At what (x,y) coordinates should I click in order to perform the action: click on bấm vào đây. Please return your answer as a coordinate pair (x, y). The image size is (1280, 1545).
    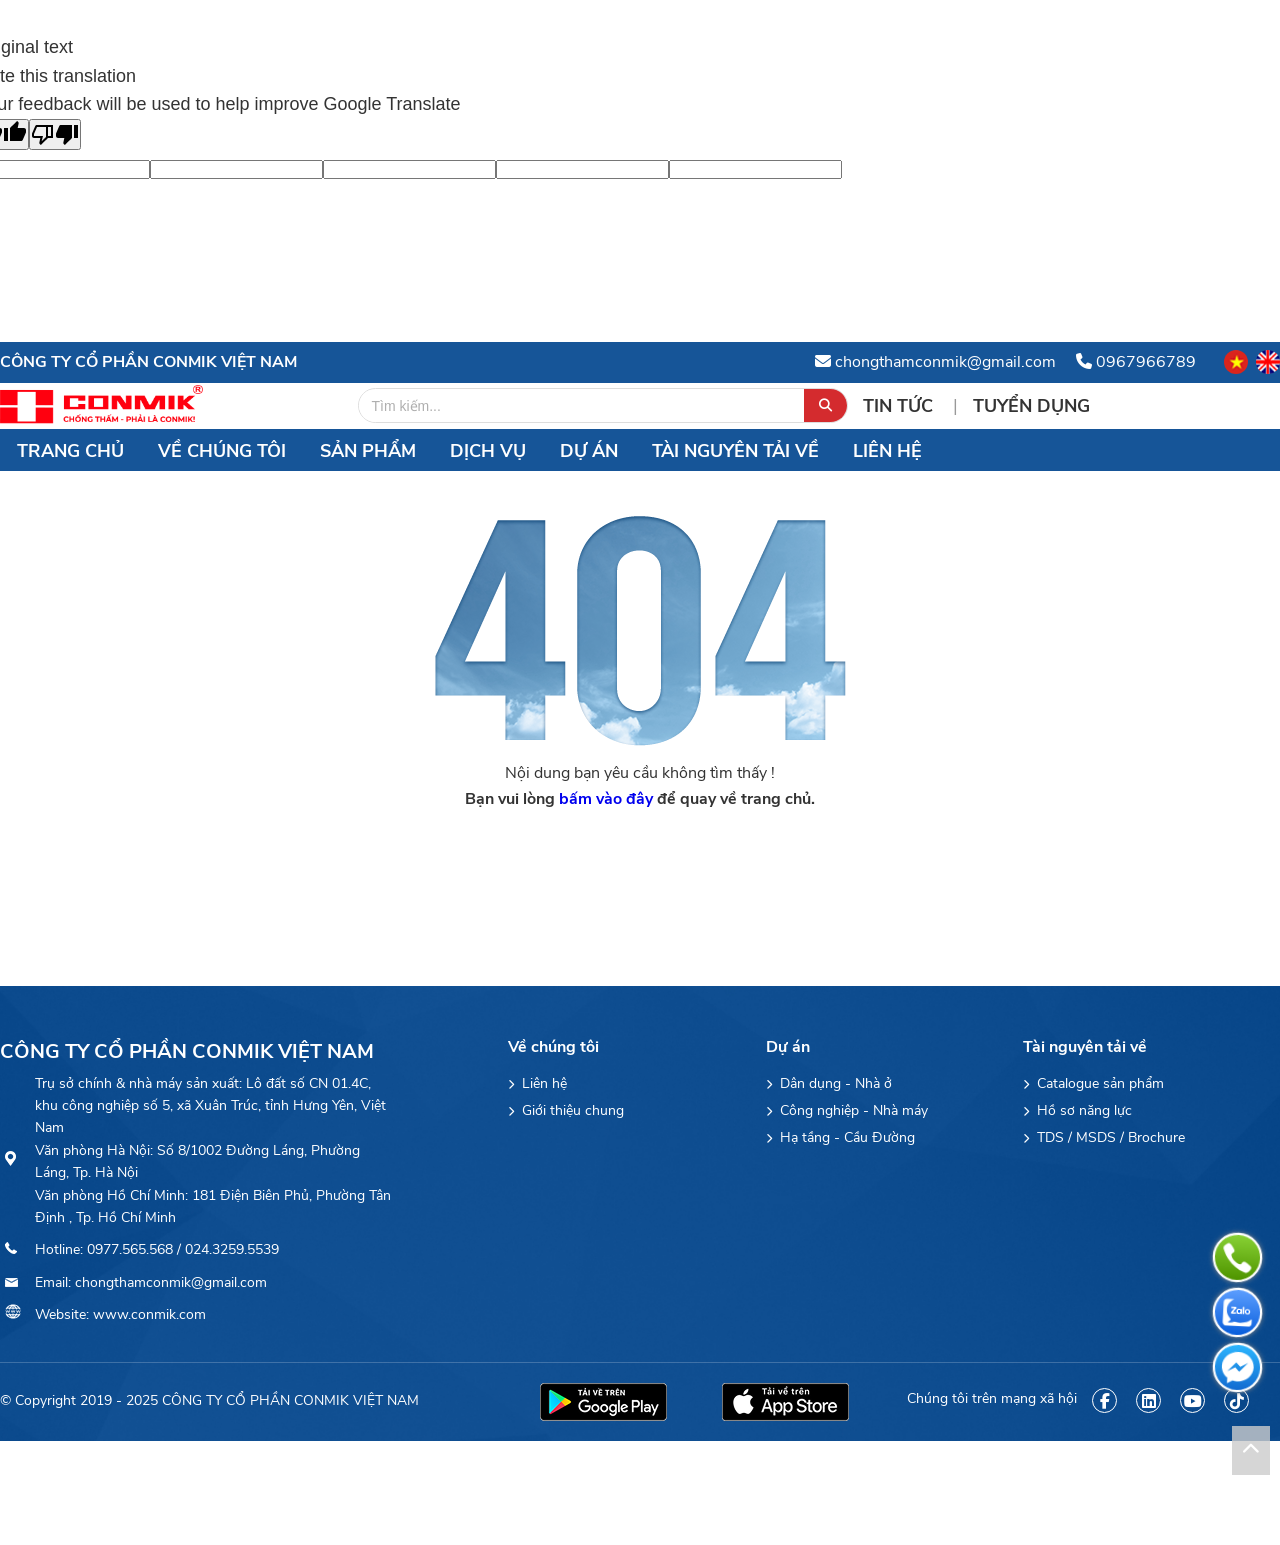
    Looking at the image, I should click on (606, 799).